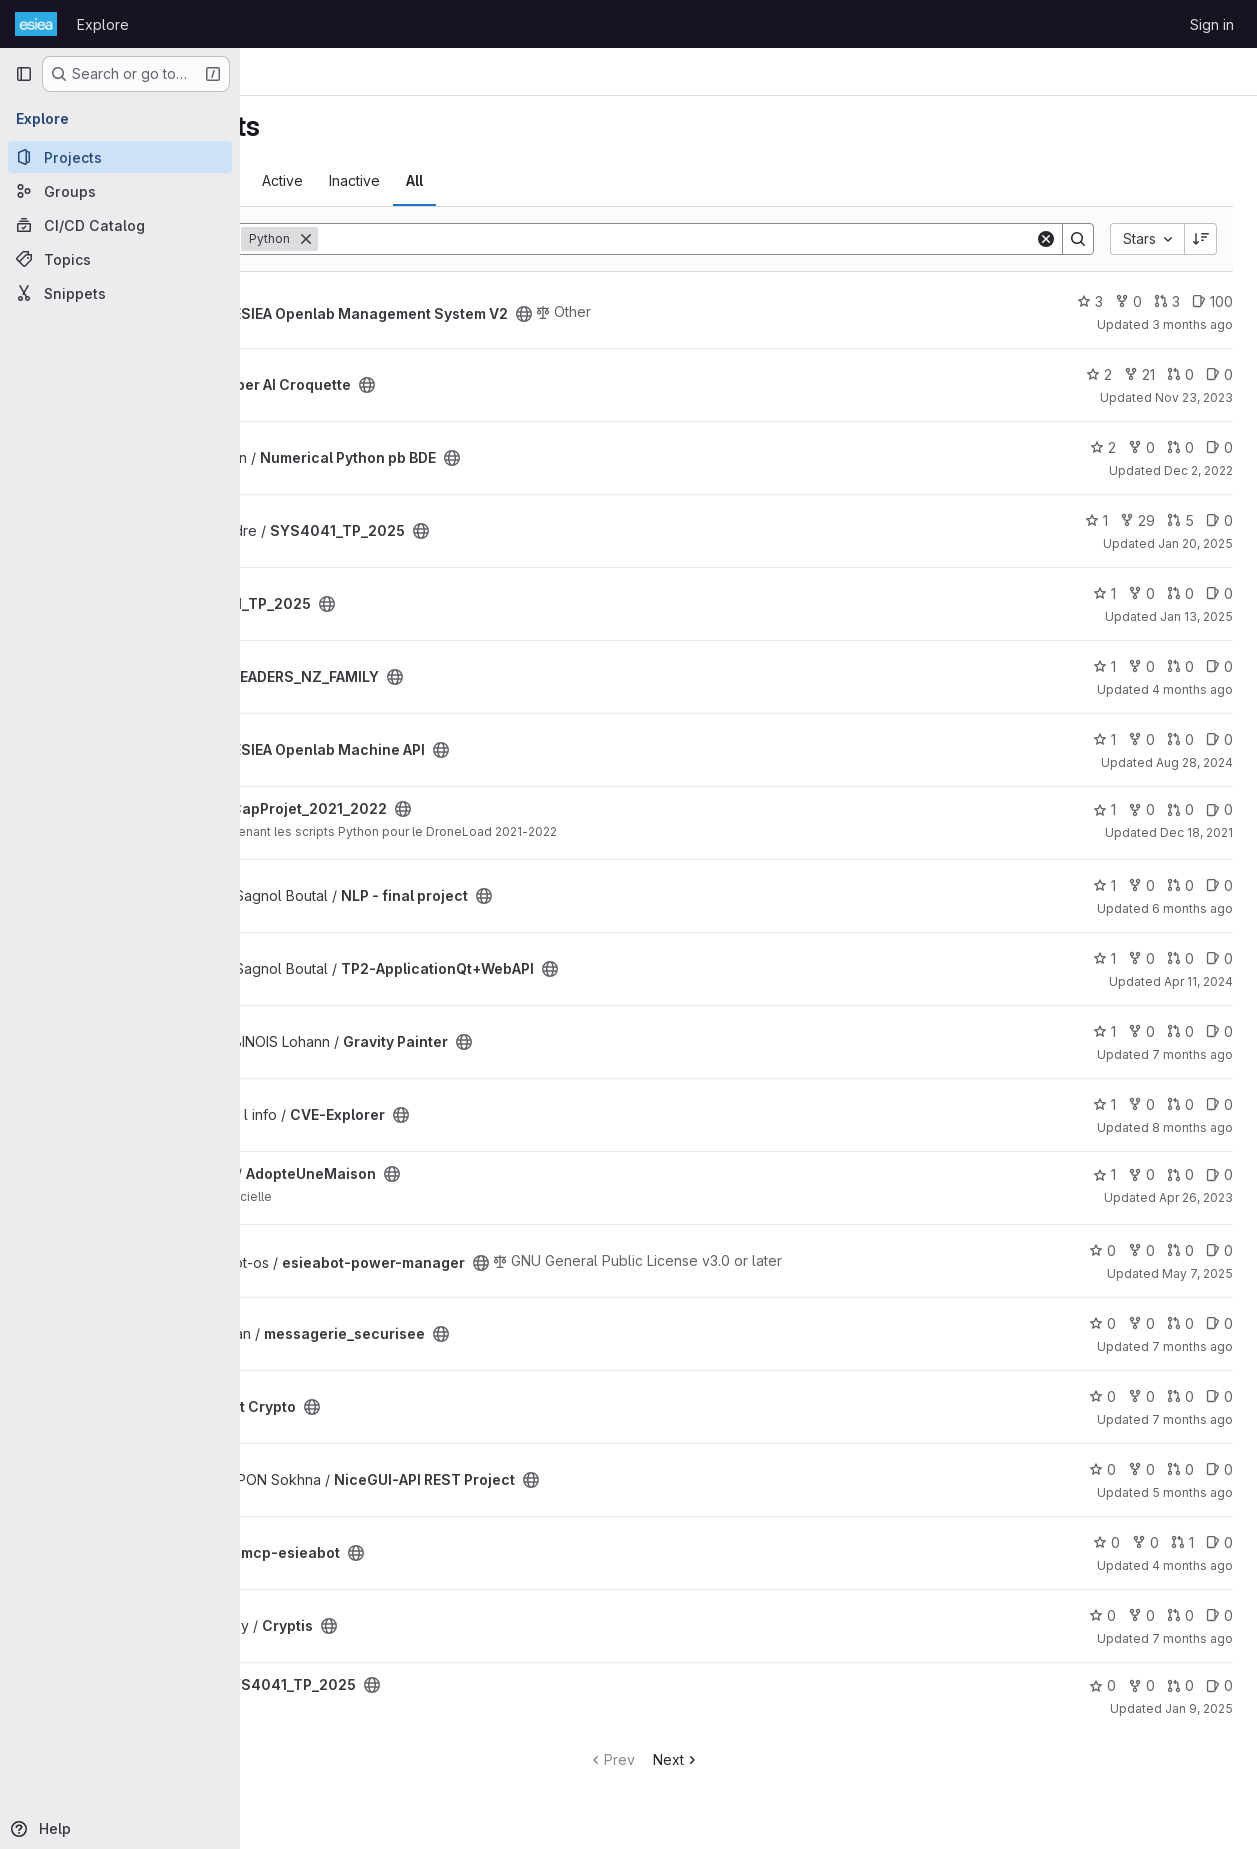 Image resolution: width=1257 pixels, height=1849 pixels. What do you see at coordinates (1141, 958) in the screenshot?
I see `0 [TP2-ApplicationQt+WebAPI has 0 forks]` at bounding box center [1141, 958].